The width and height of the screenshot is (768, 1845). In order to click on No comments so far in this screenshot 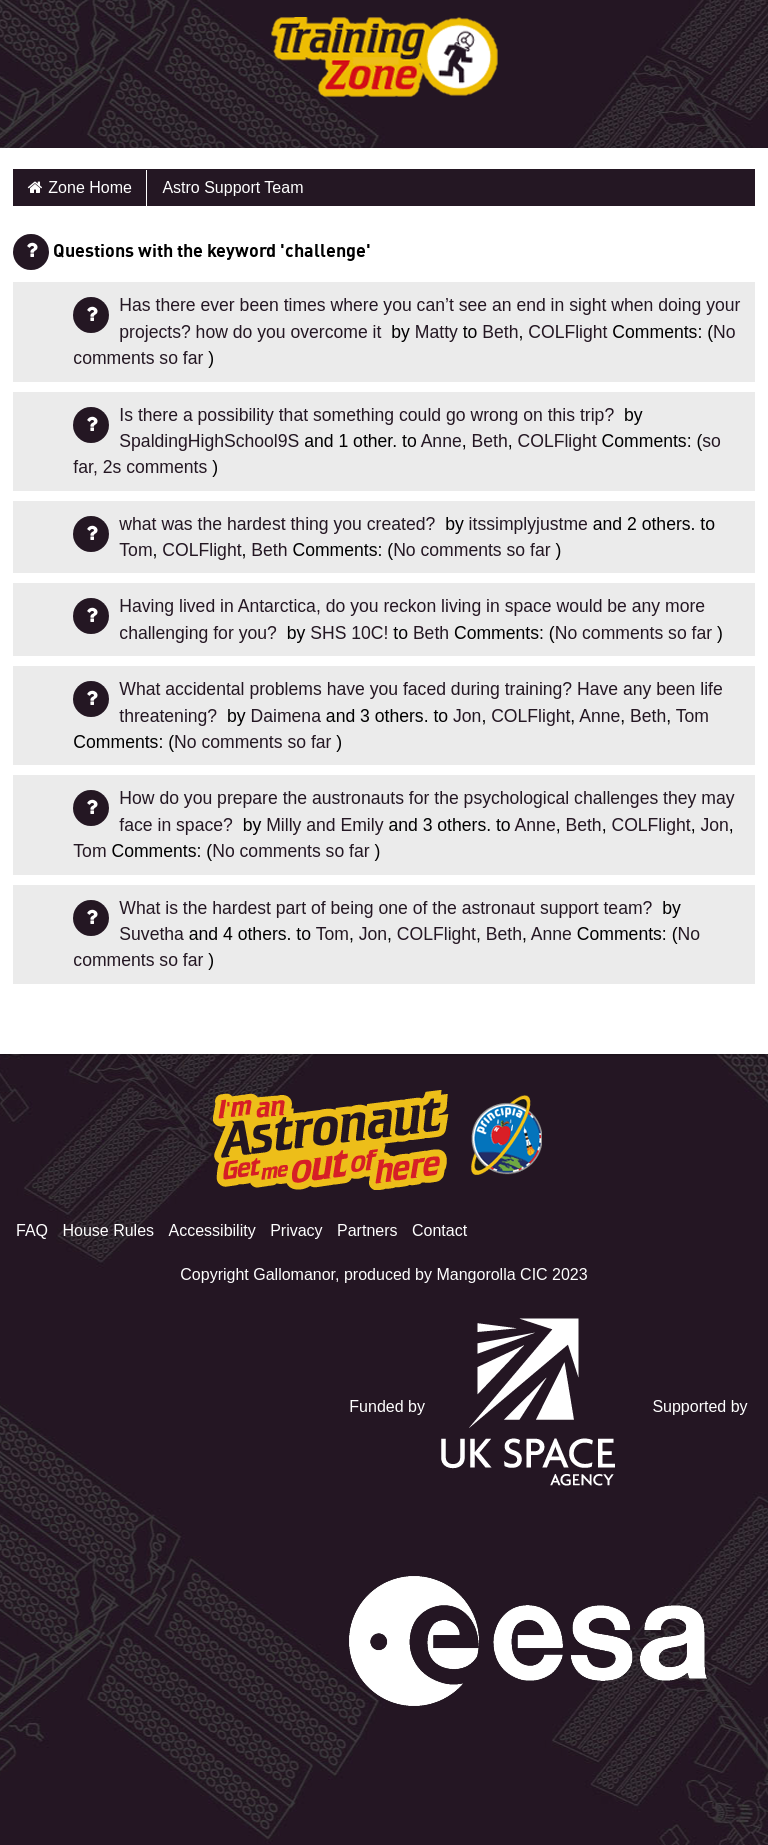, I will do `click(471, 550)`.